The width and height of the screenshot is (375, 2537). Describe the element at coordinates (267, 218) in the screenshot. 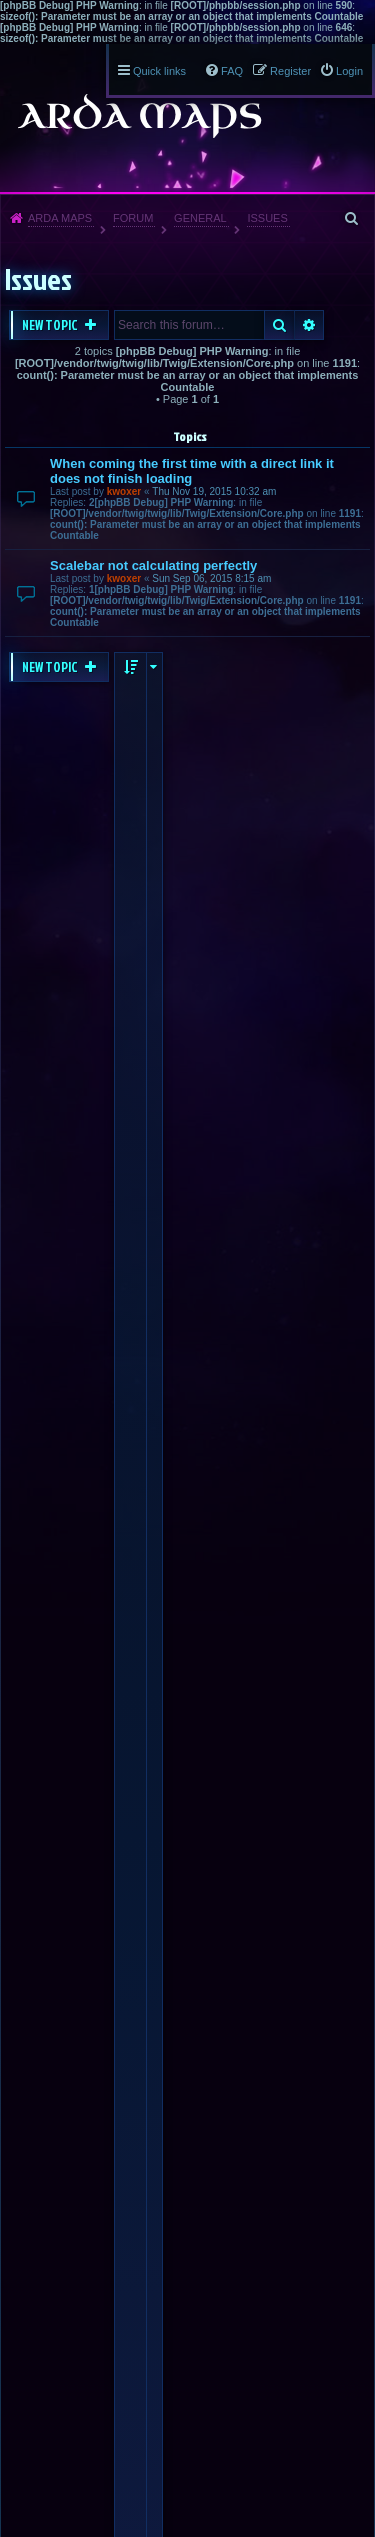

I see `Issues` at that location.